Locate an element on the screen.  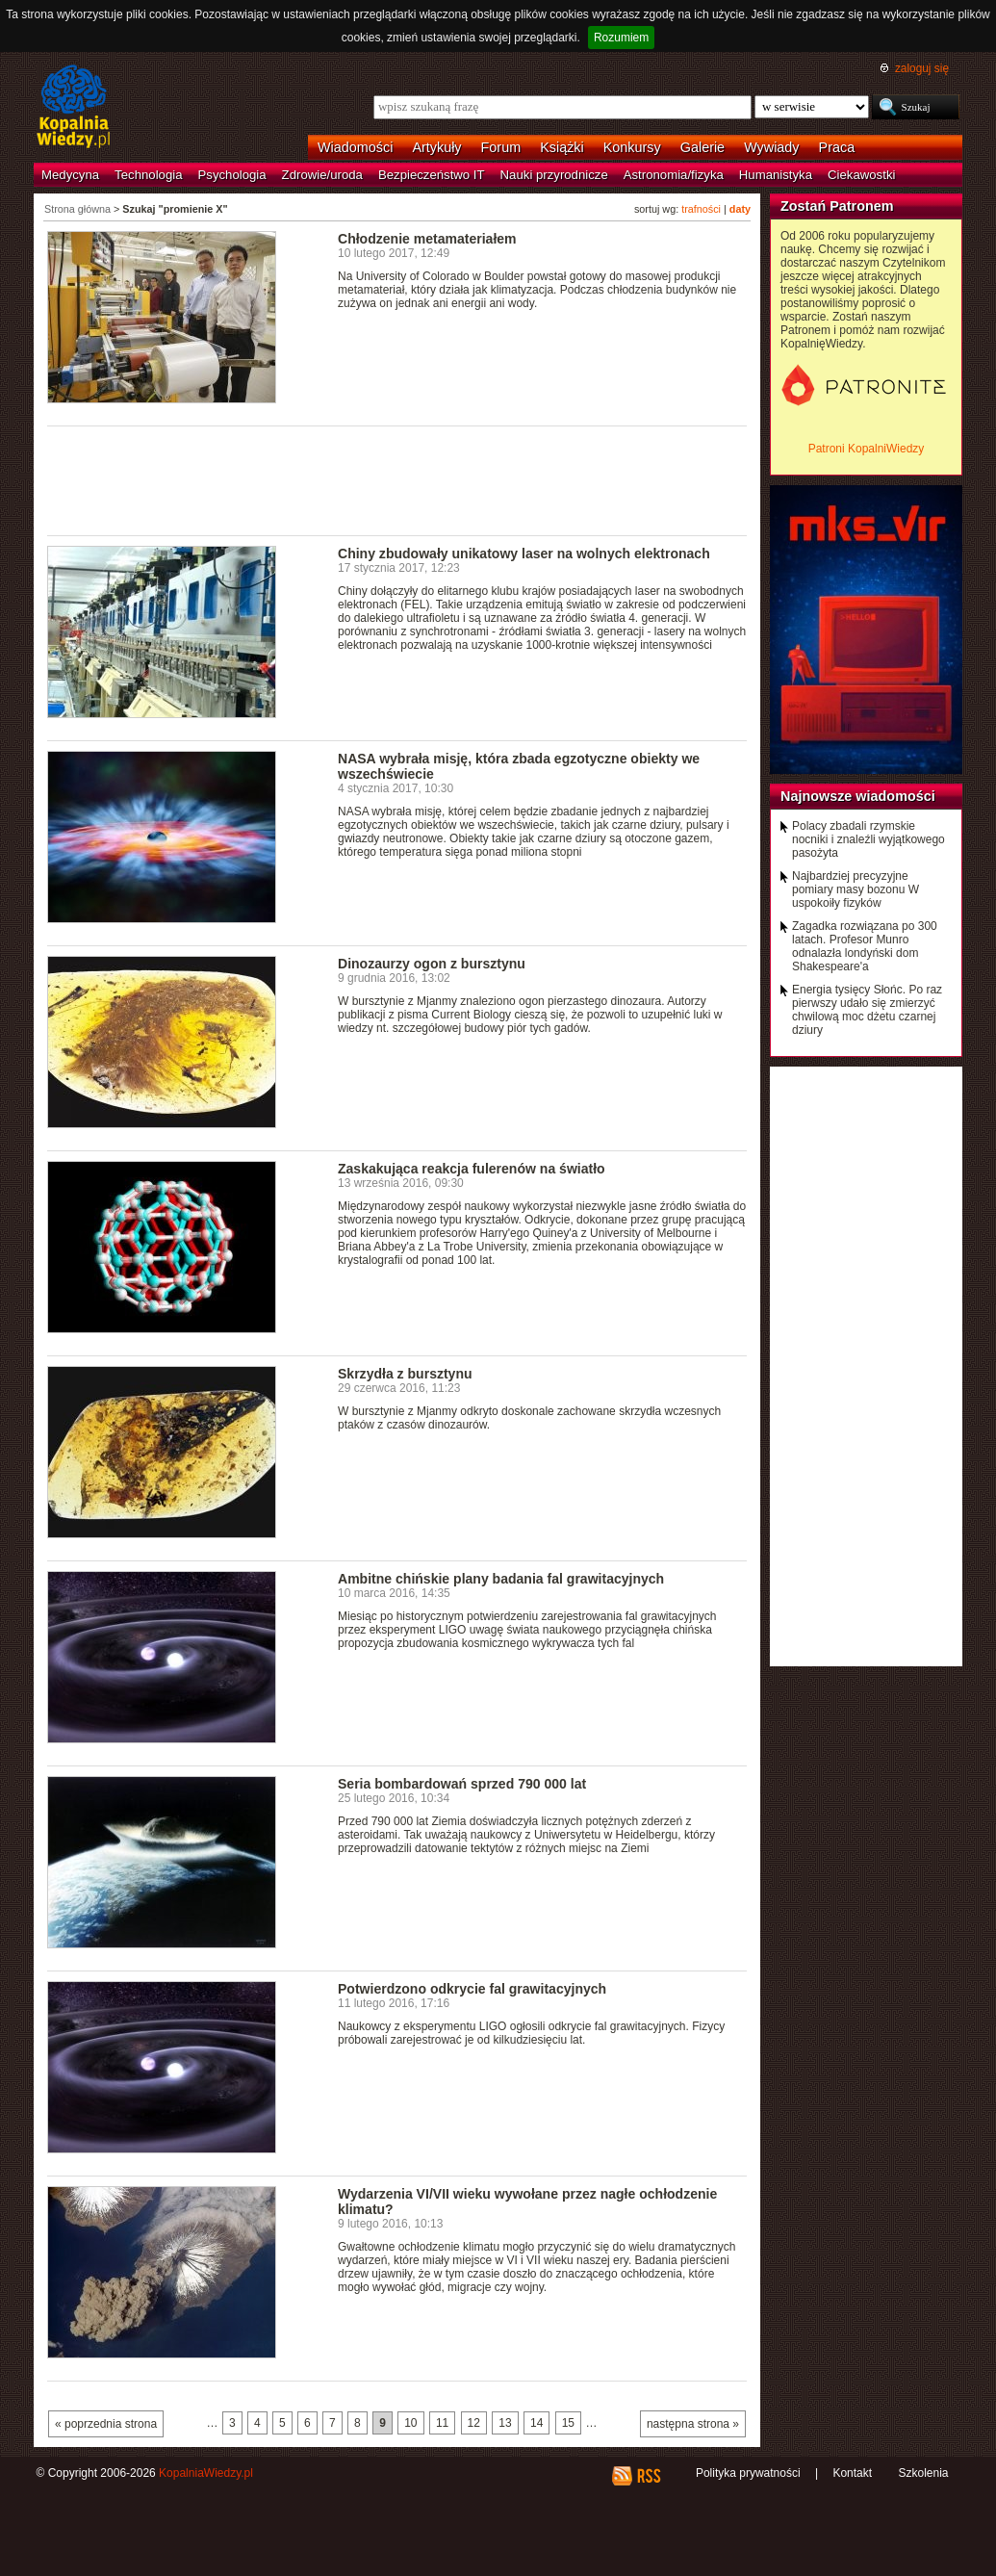
zaloguj się is located at coordinates (922, 68).